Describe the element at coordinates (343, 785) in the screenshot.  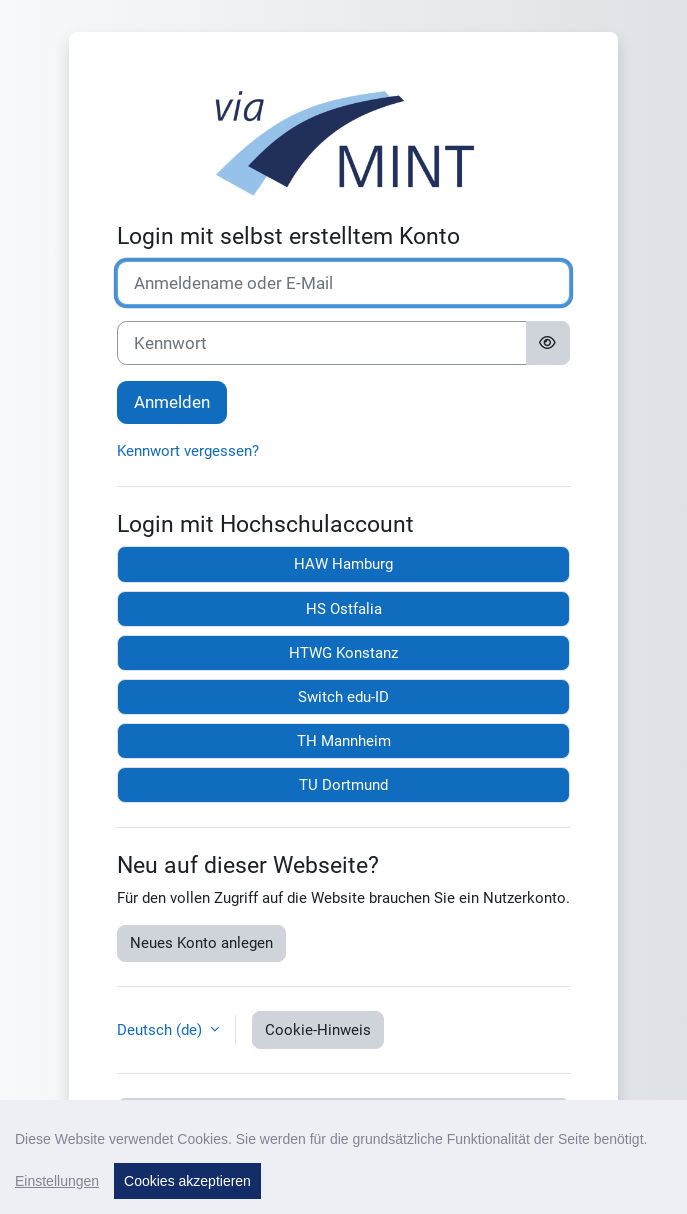
I see `TU Dortmund` at that location.